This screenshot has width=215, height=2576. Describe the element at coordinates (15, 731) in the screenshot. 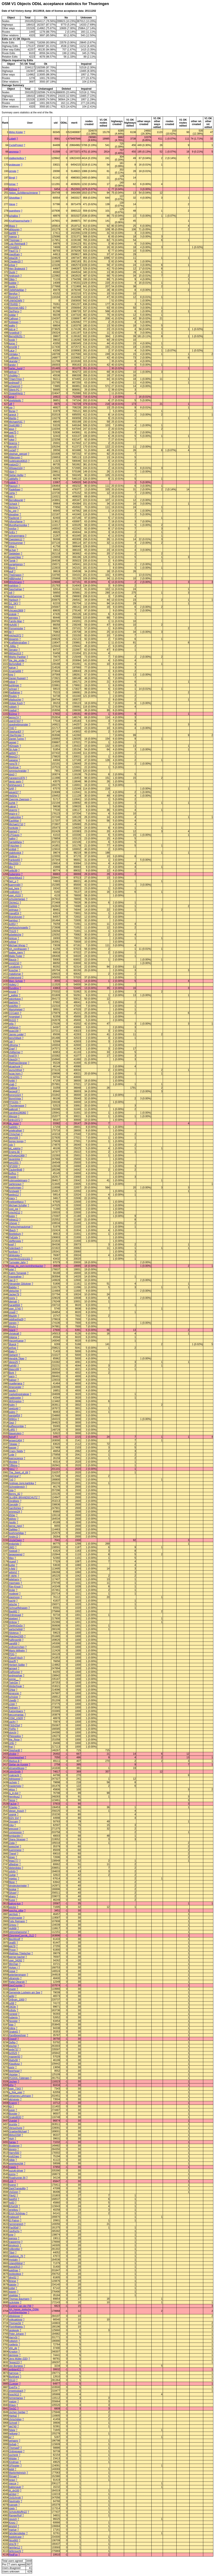

I see `StephanEF` at that location.